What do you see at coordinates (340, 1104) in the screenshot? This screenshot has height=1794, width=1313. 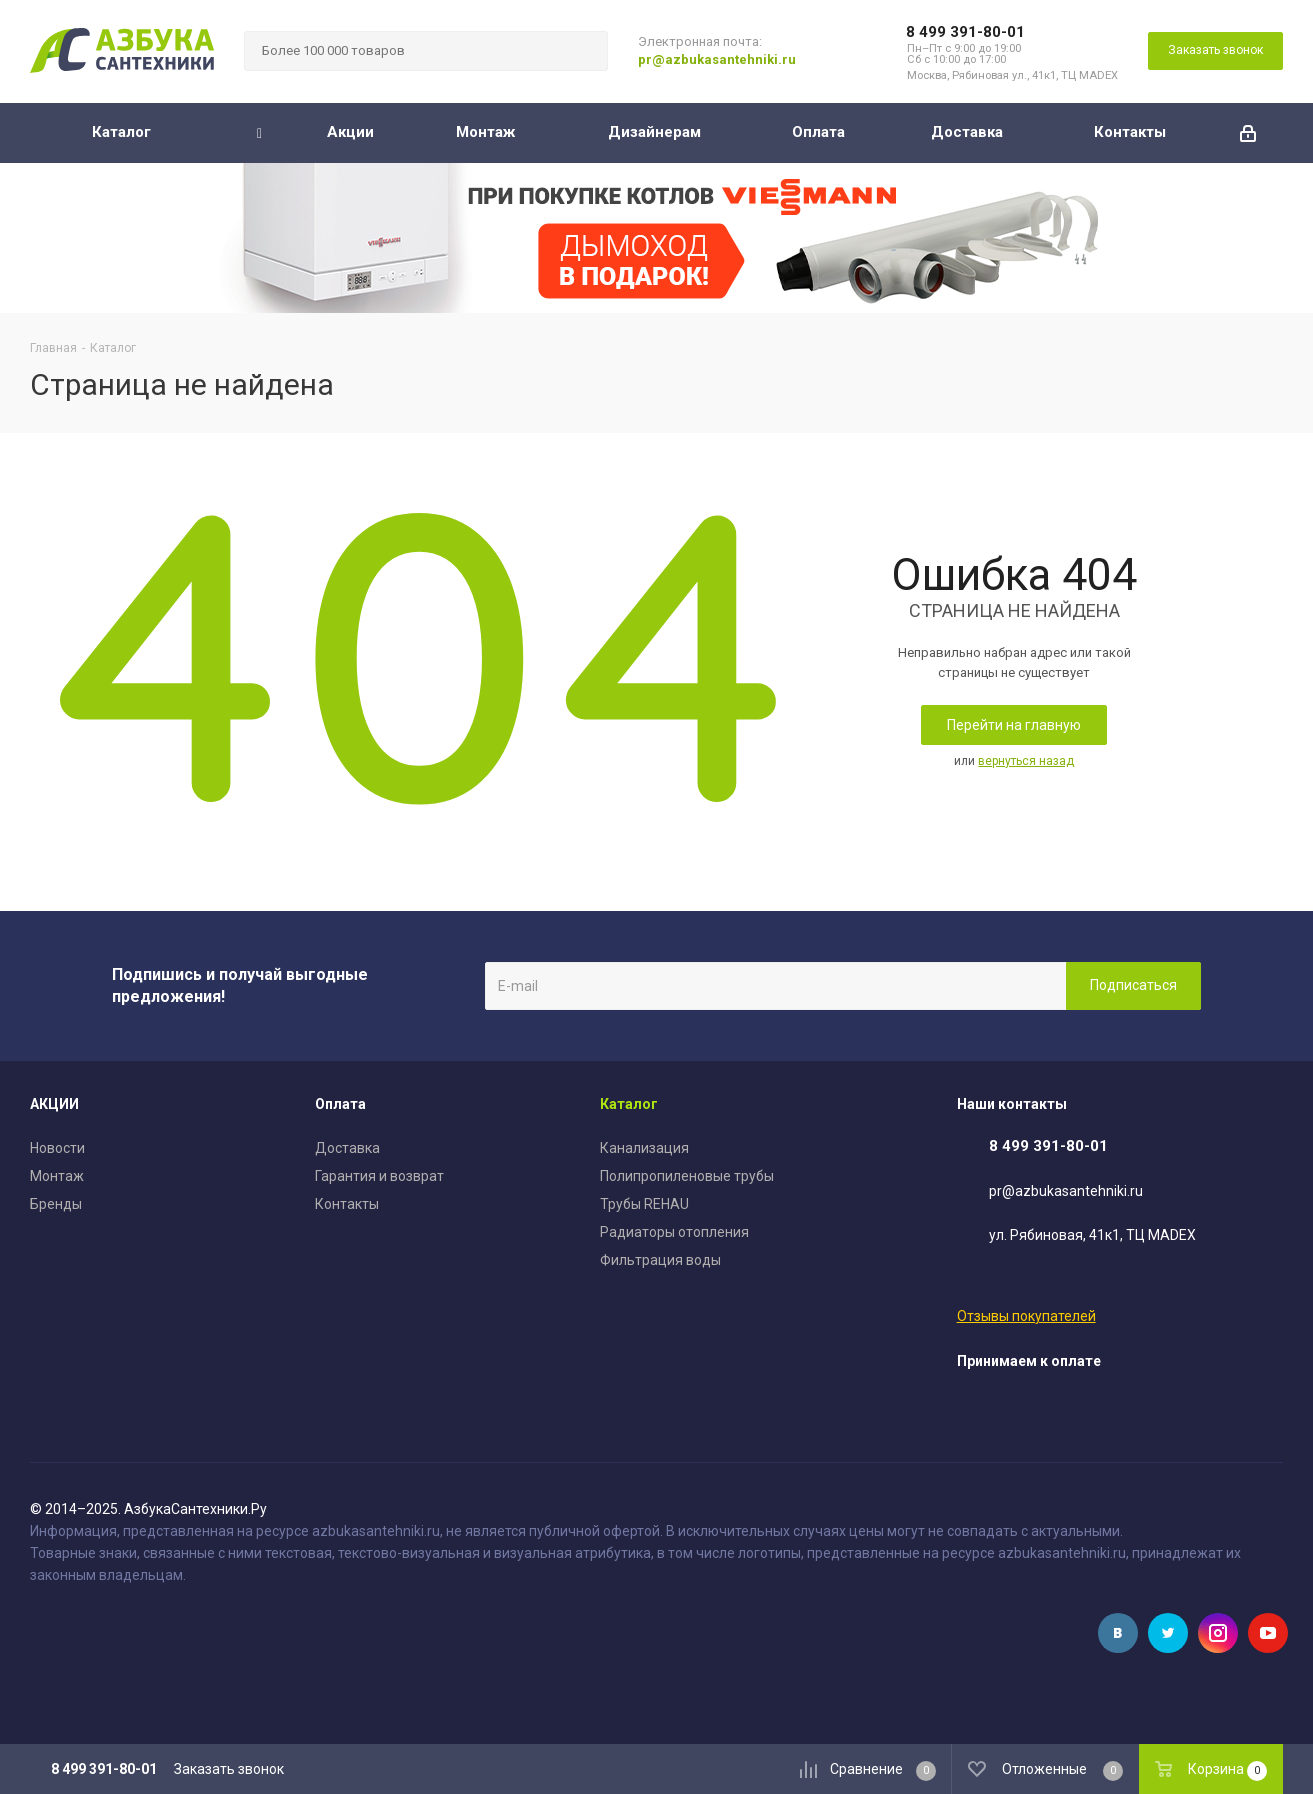 I see `Оплата` at bounding box center [340, 1104].